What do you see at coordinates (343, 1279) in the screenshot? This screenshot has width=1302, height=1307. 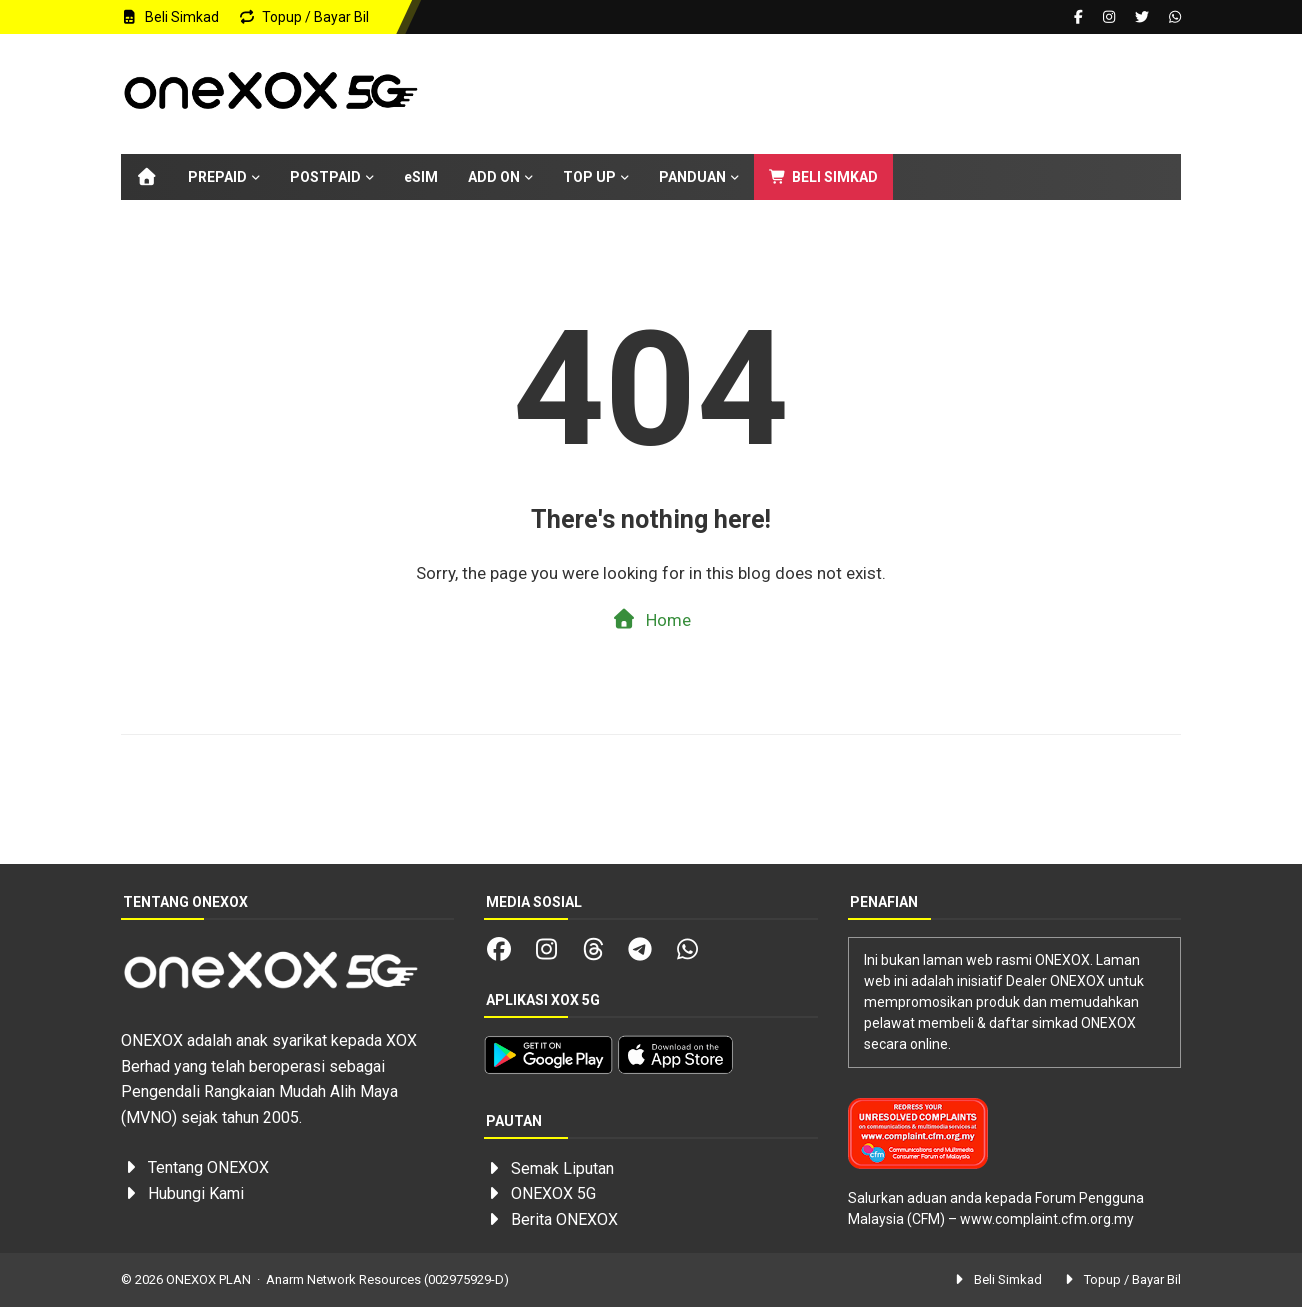 I see `Anarm Network Resources` at bounding box center [343, 1279].